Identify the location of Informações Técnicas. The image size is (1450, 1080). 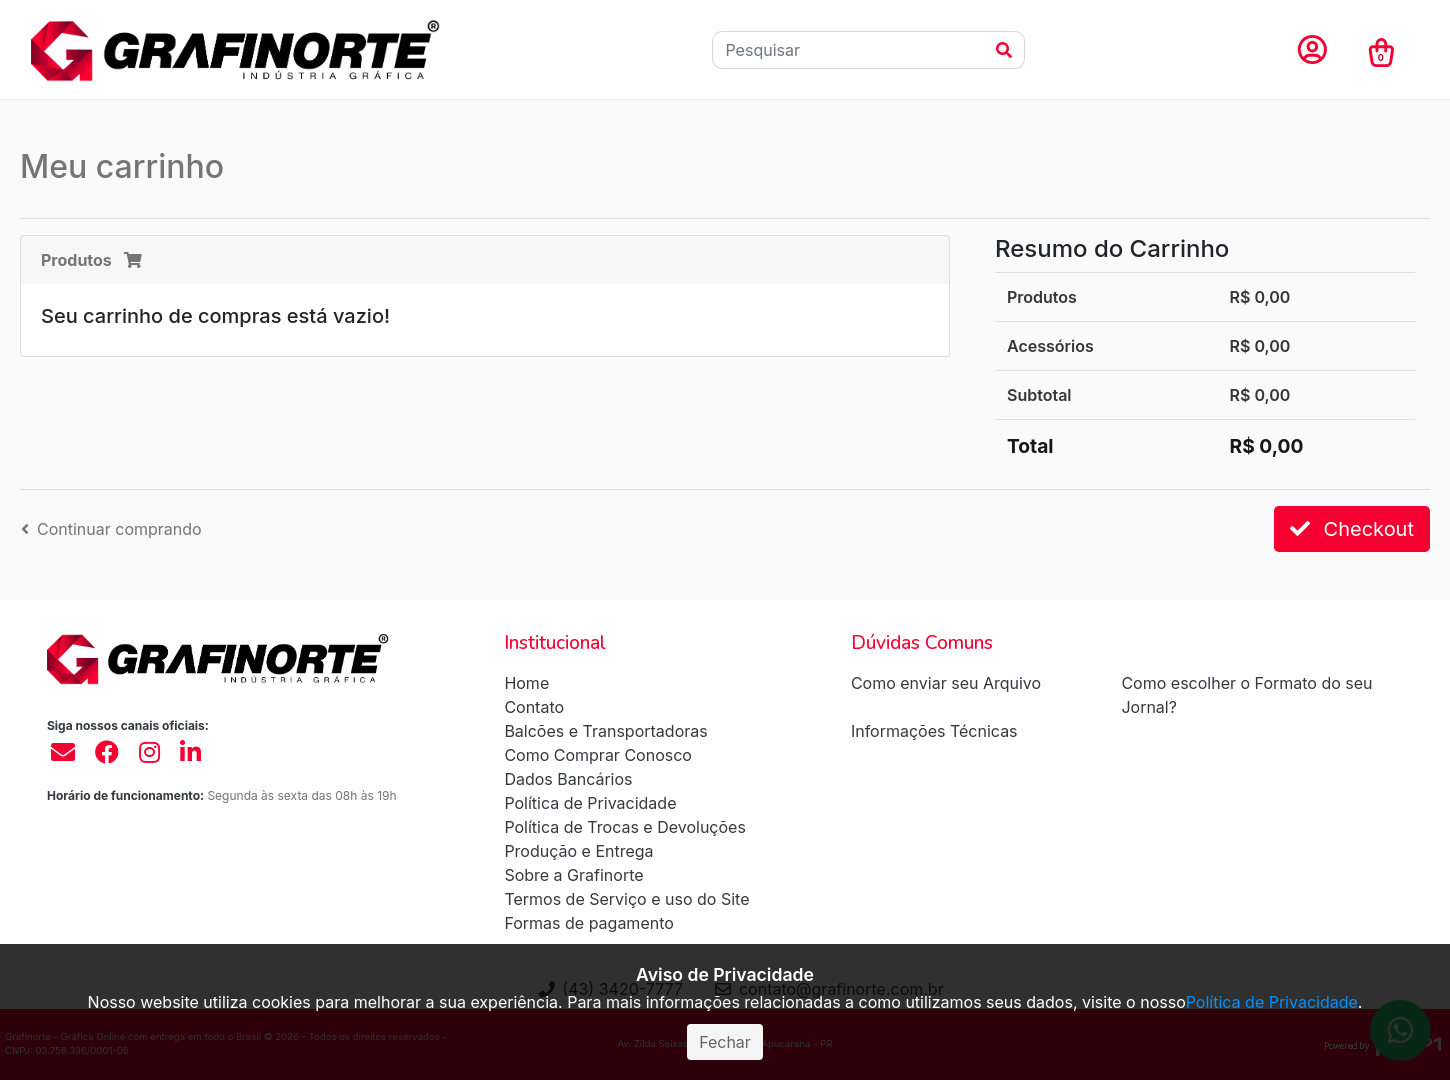
(934, 731).